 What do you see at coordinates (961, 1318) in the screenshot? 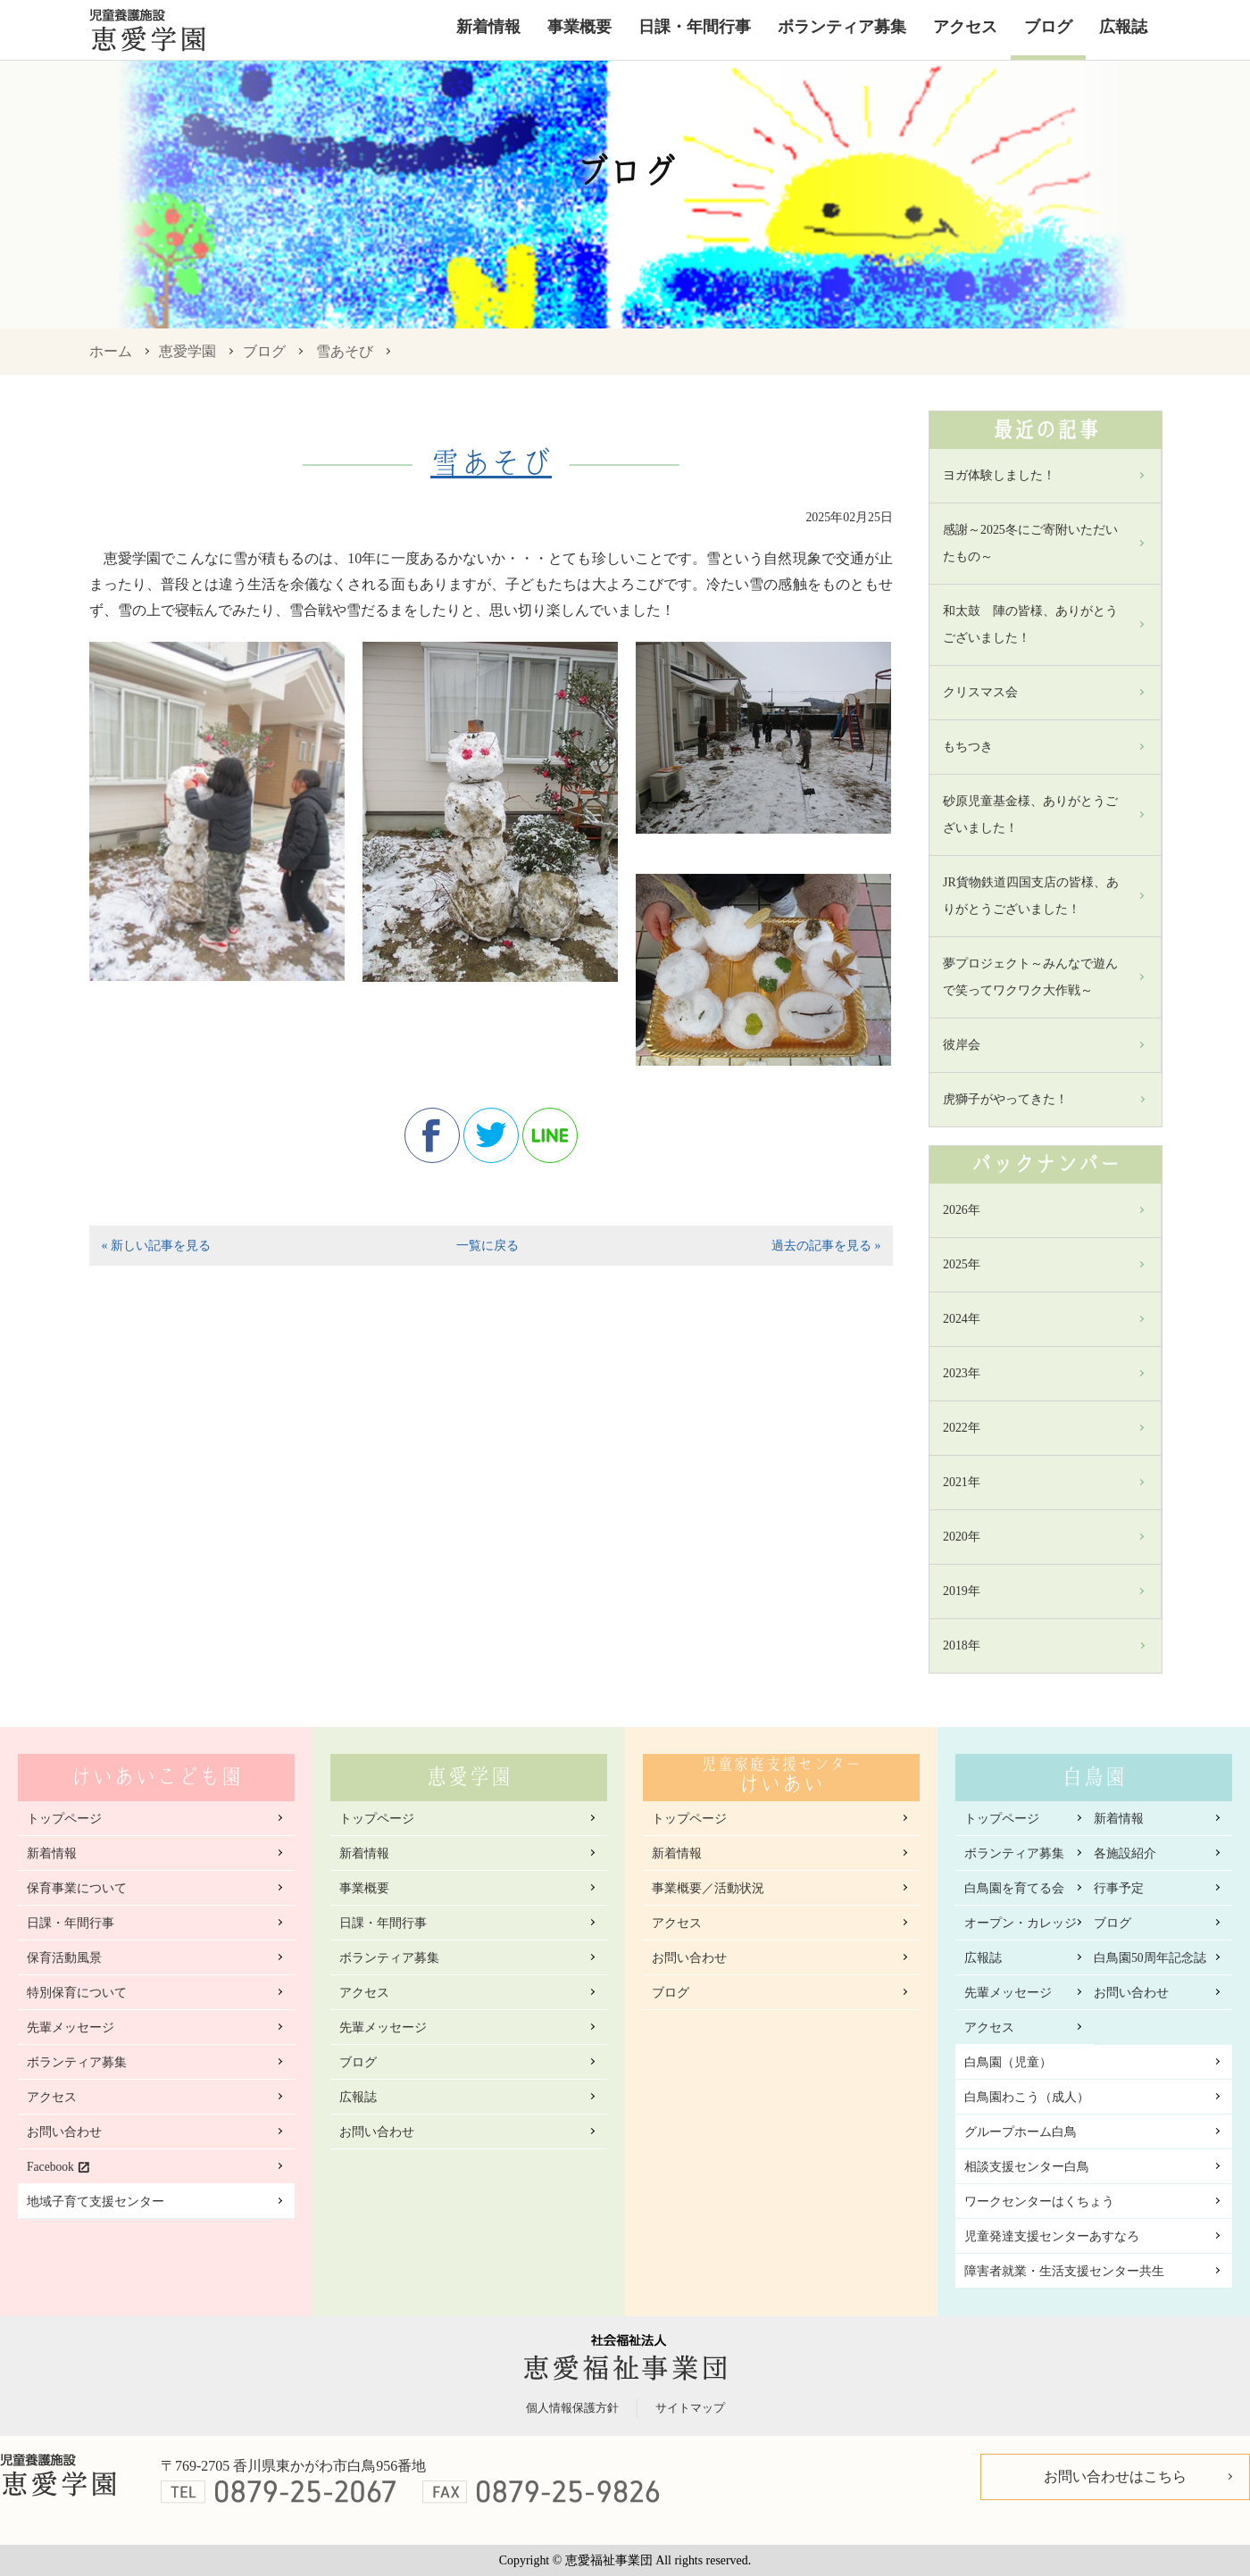
I see `2024年` at bounding box center [961, 1318].